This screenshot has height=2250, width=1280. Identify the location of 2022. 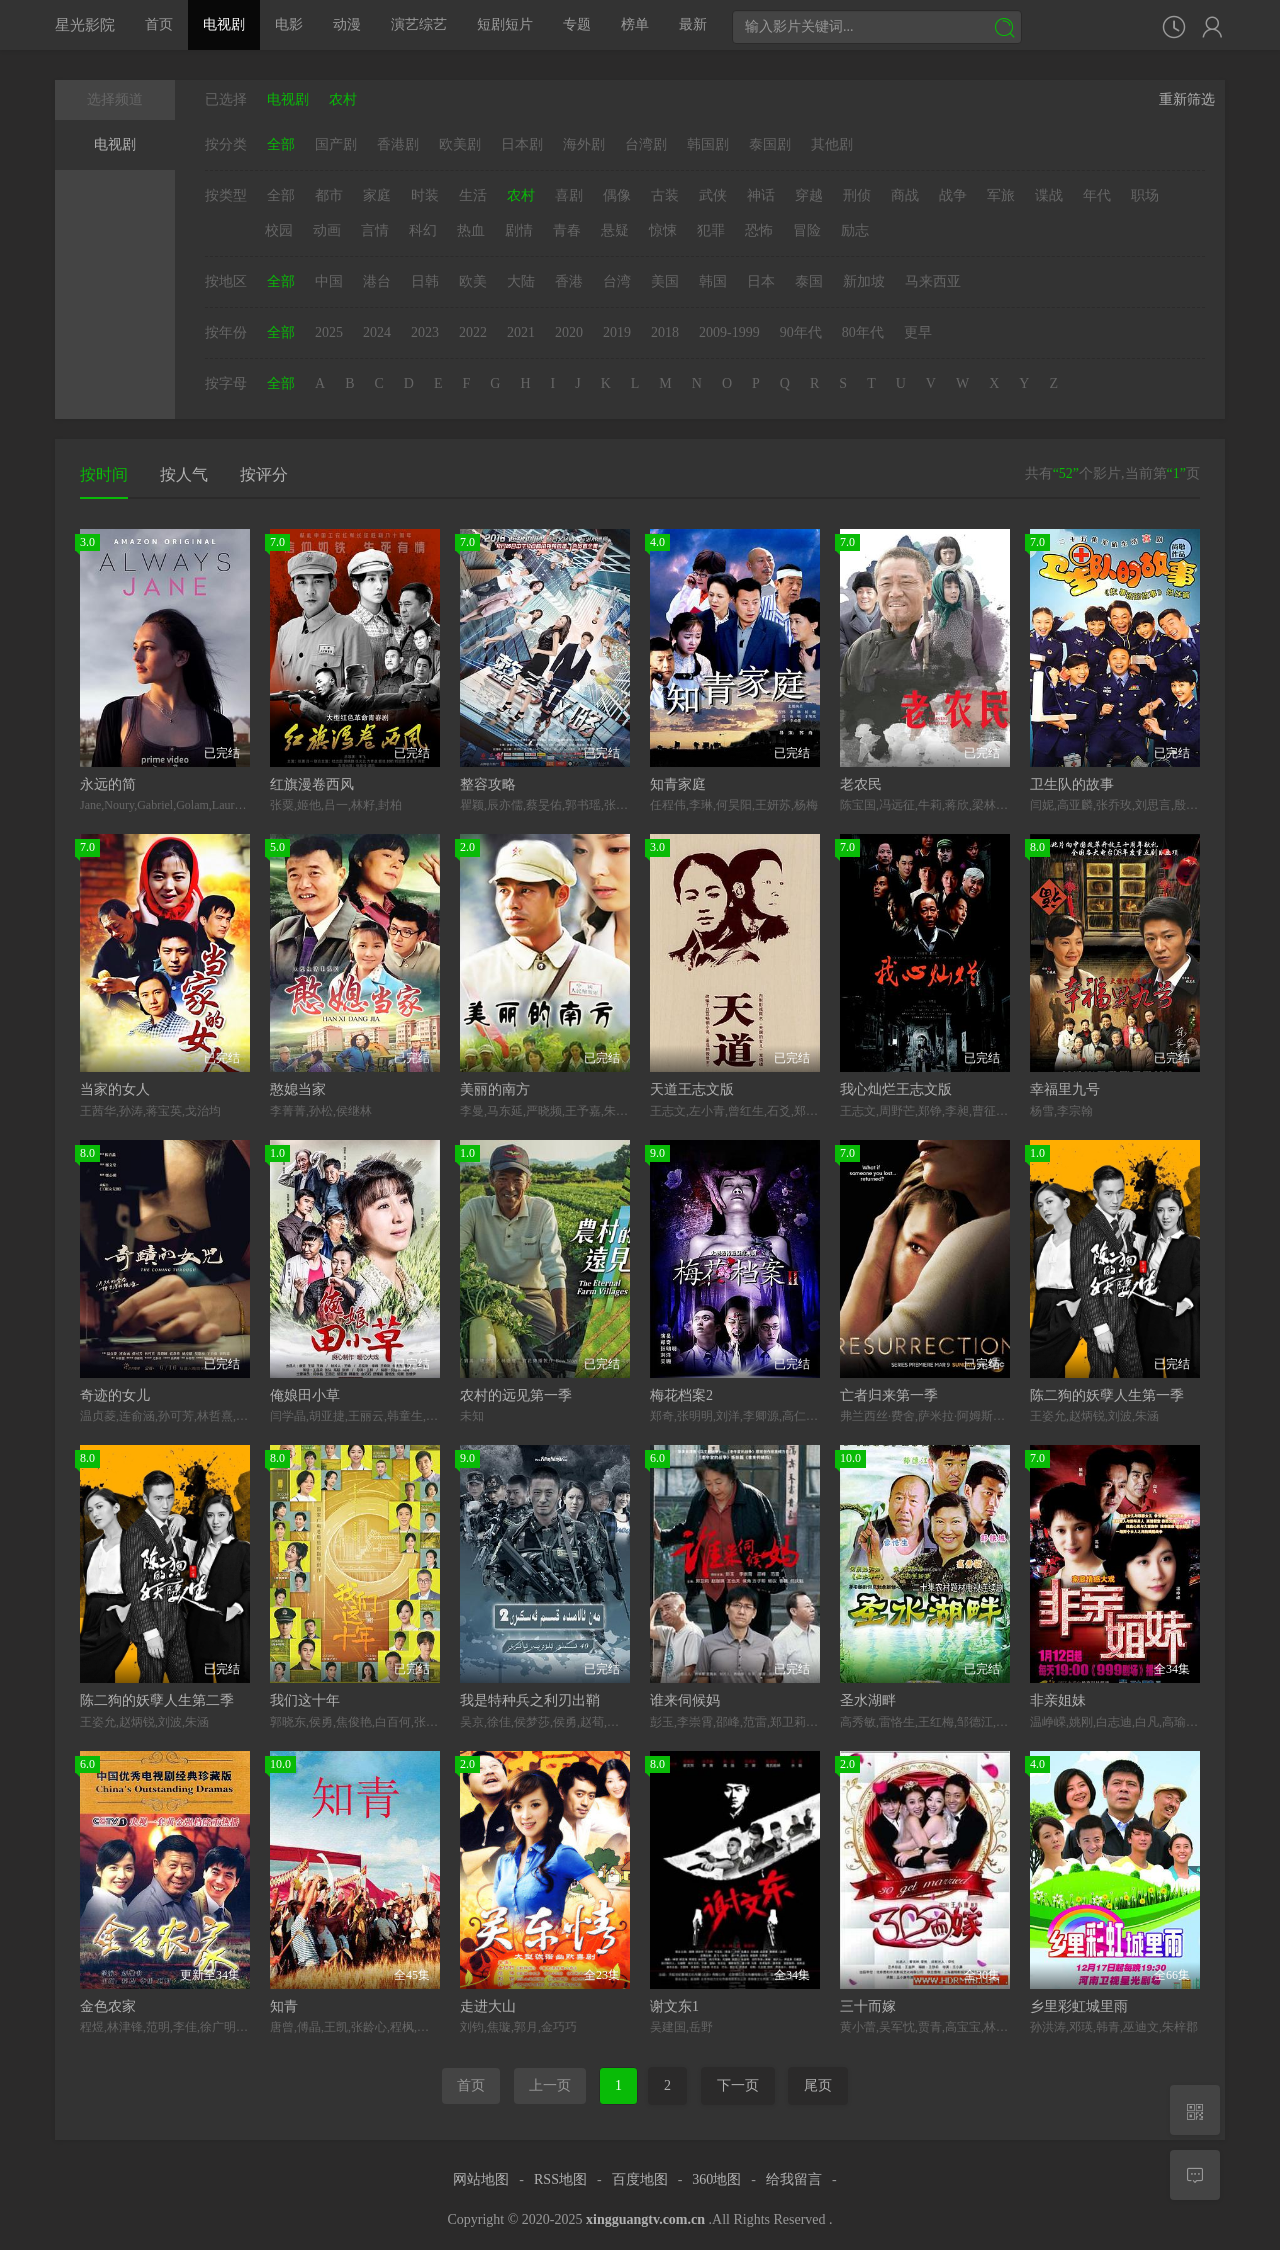
(473, 332).